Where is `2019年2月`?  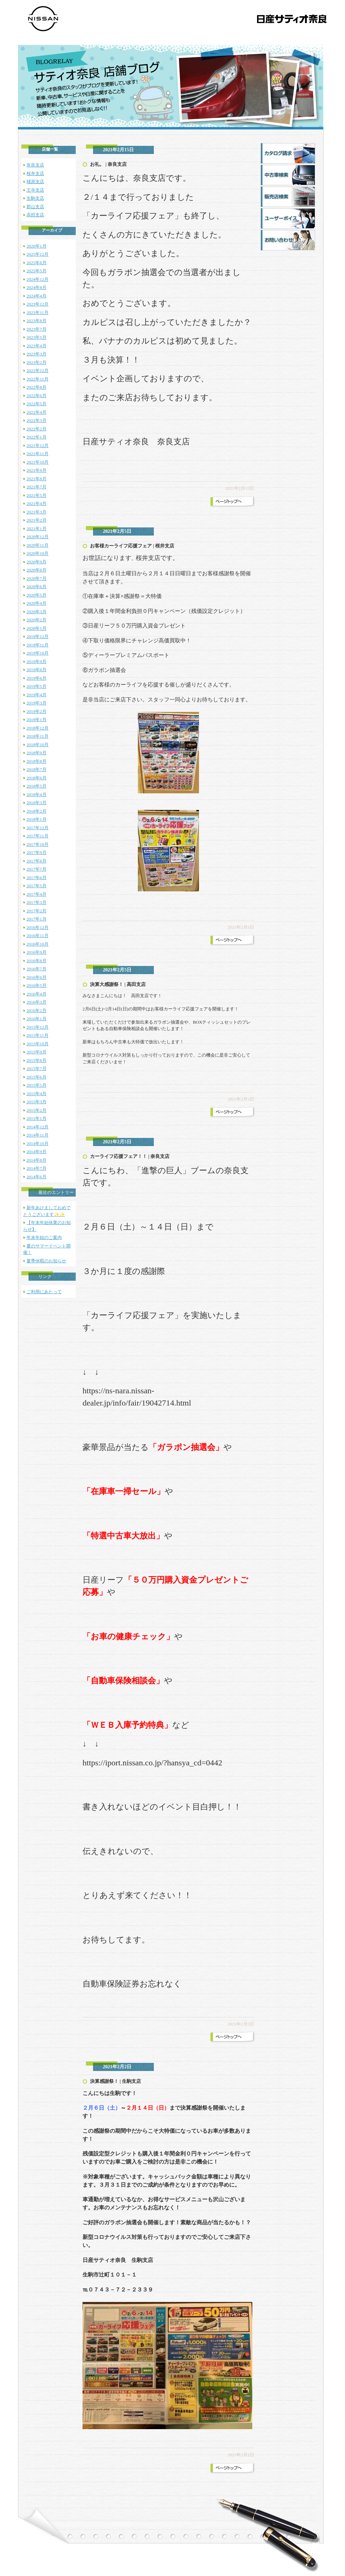 2019年2月 is located at coordinates (36, 711).